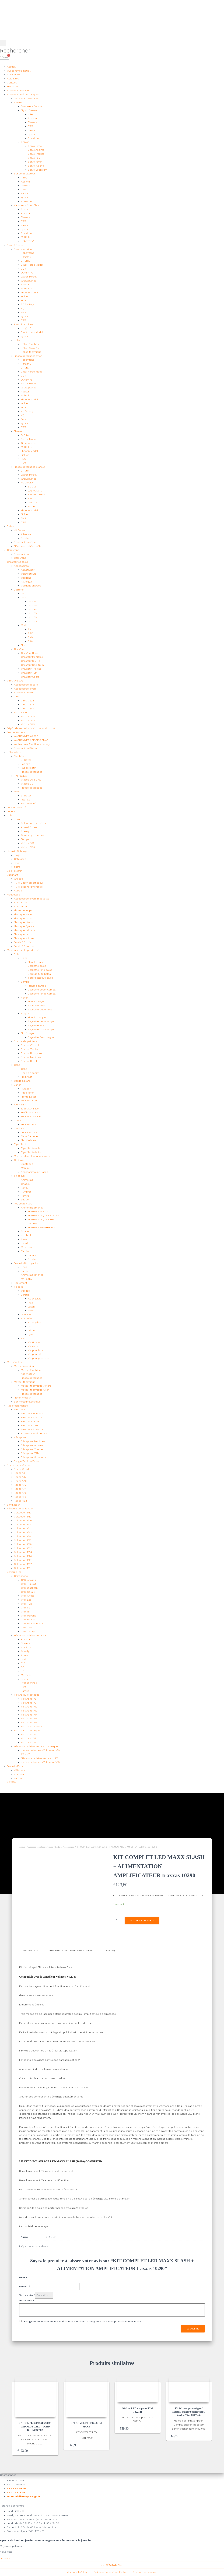 The height and width of the screenshot is (2576, 224). Describe the element at coordinates (20, 1437) in the screenshot. I see `Récepteur` at that location.